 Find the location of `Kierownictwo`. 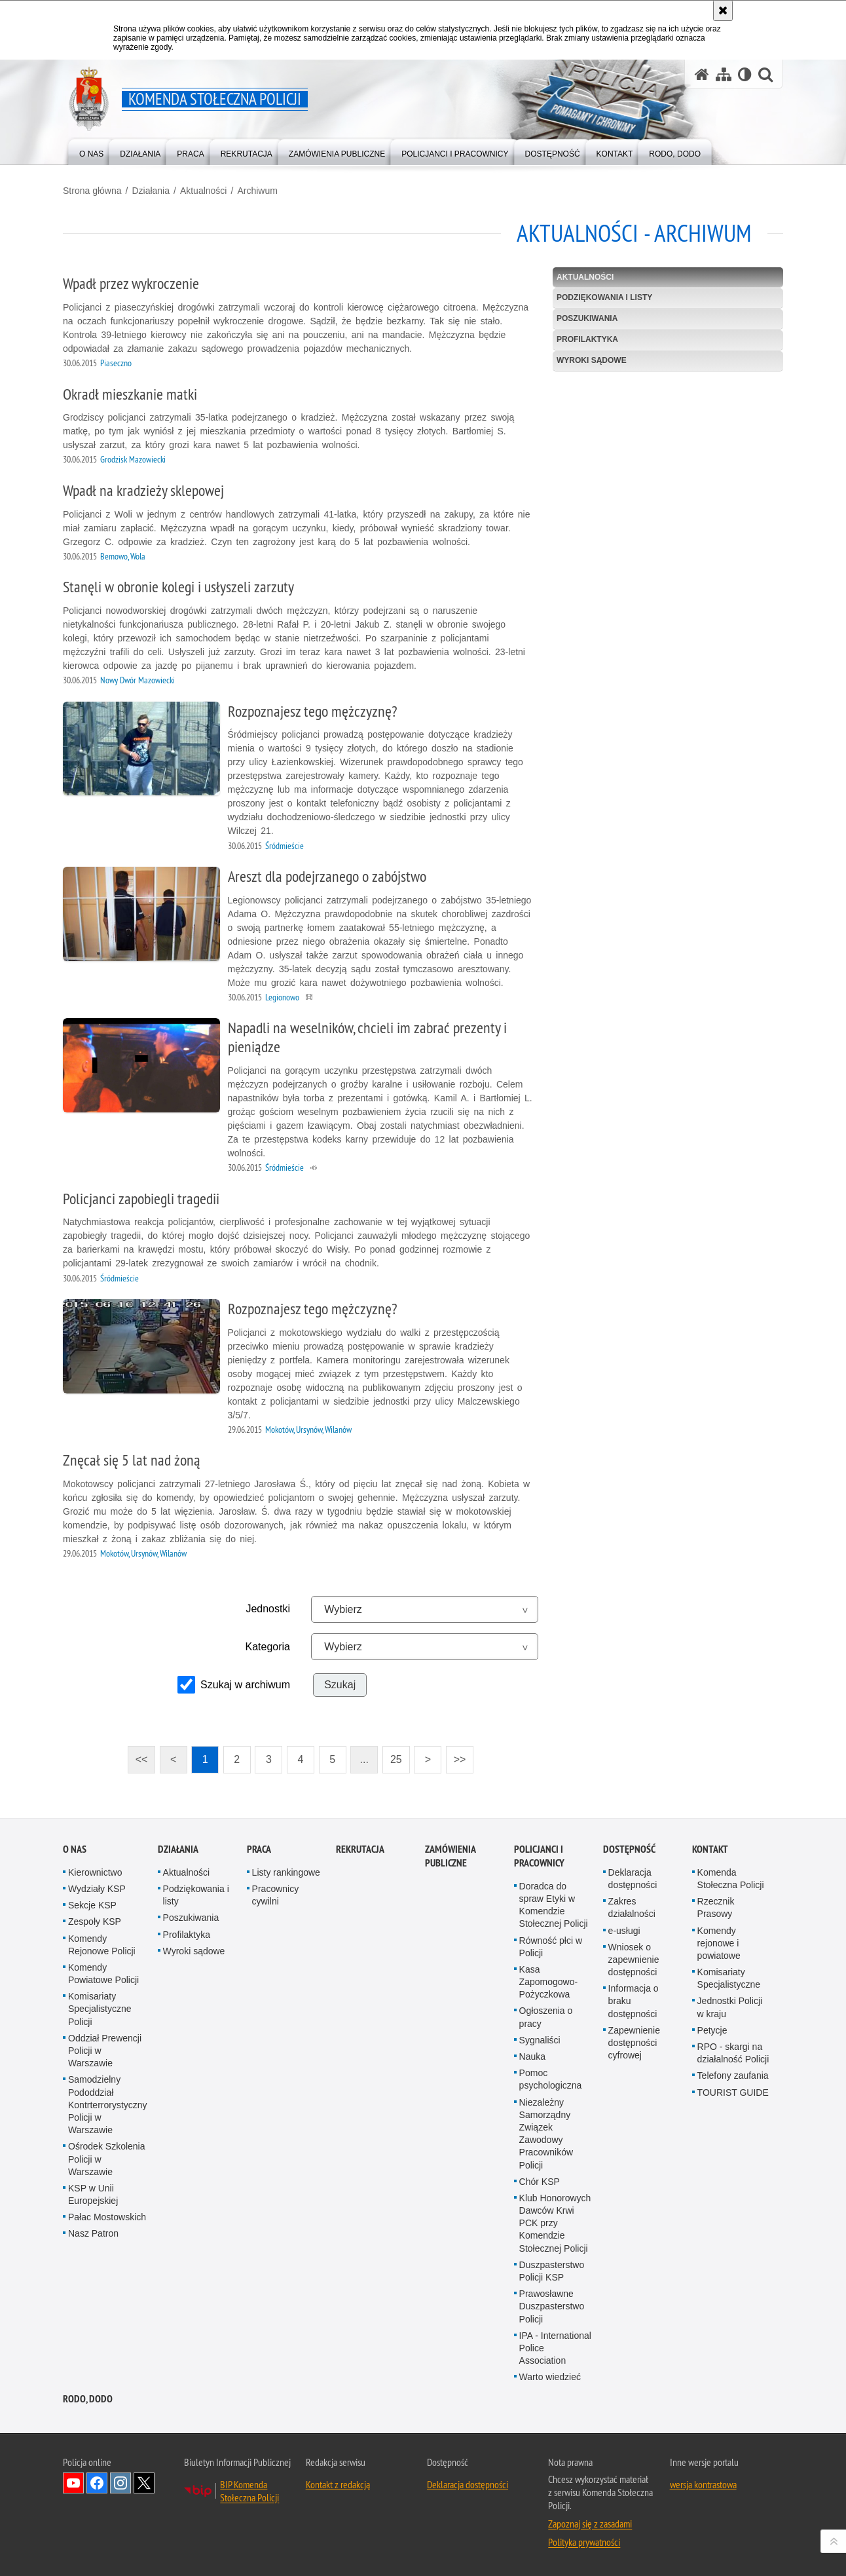

Kierownictwo is located at coordinates (95, 1872).